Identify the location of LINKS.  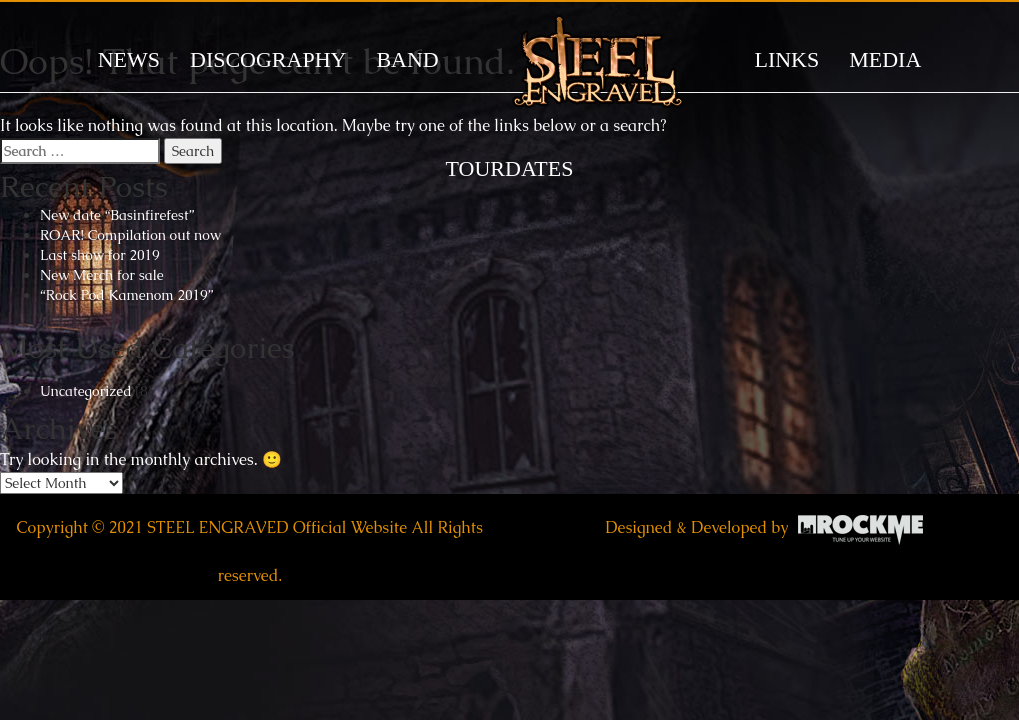
(786, 59).